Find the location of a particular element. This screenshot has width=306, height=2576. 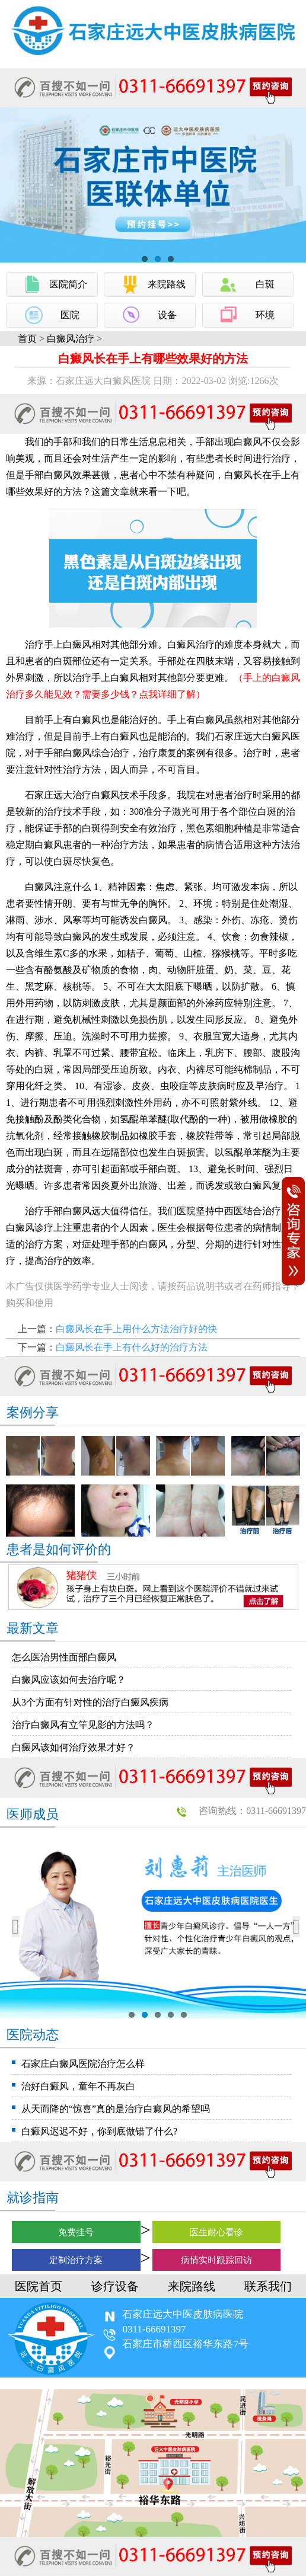

白癜风长在手上用什么方法治疗好的快 is located at coordinates (136, 1329).